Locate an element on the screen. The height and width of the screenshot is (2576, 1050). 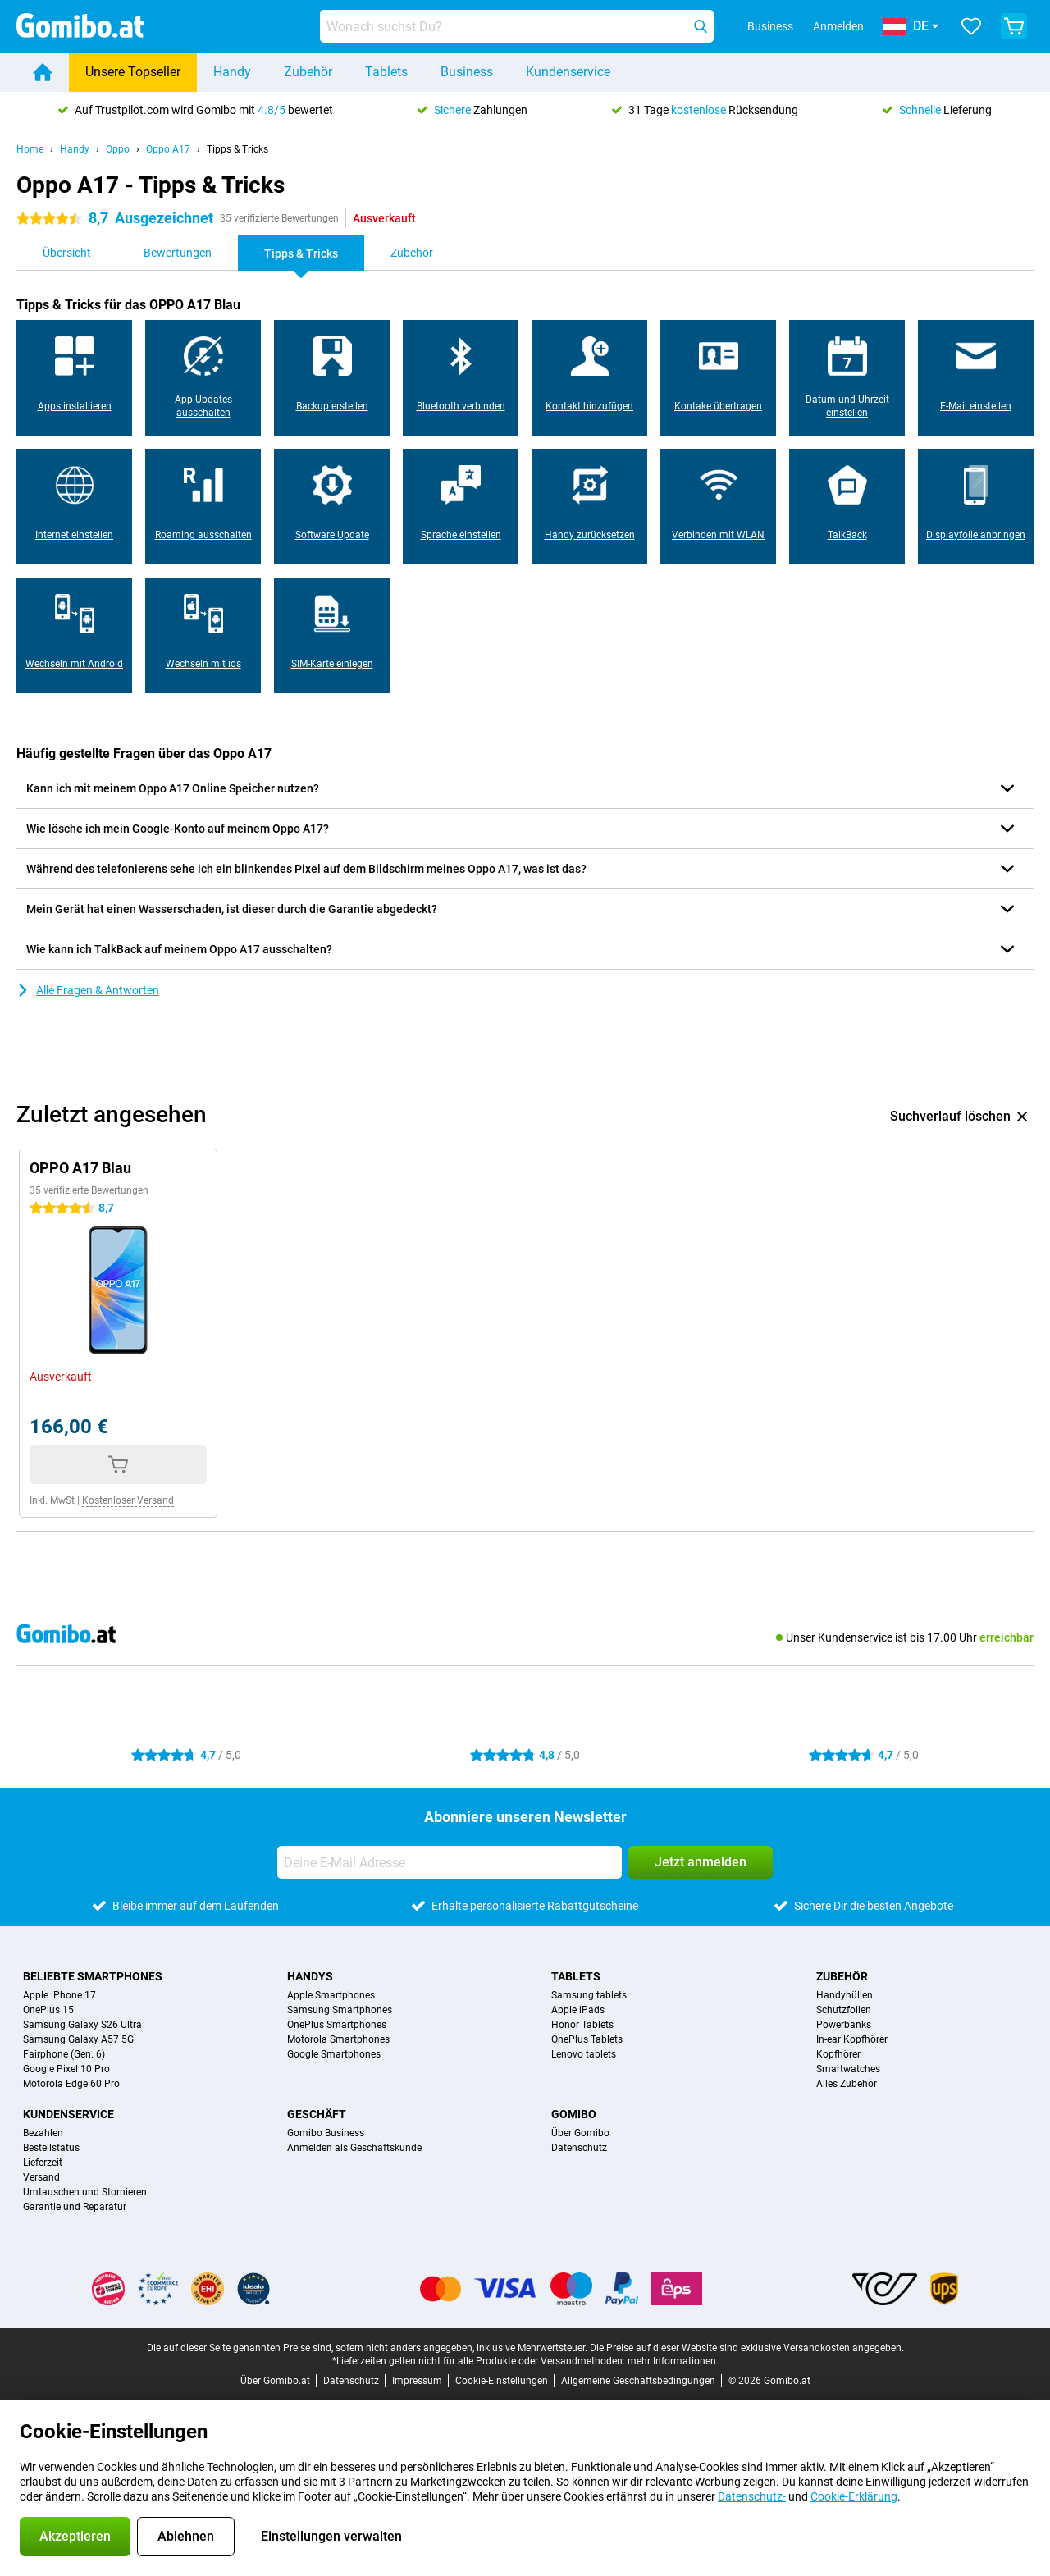
Fairphone (Gen. 6) is located at coordinates (64, 2054).